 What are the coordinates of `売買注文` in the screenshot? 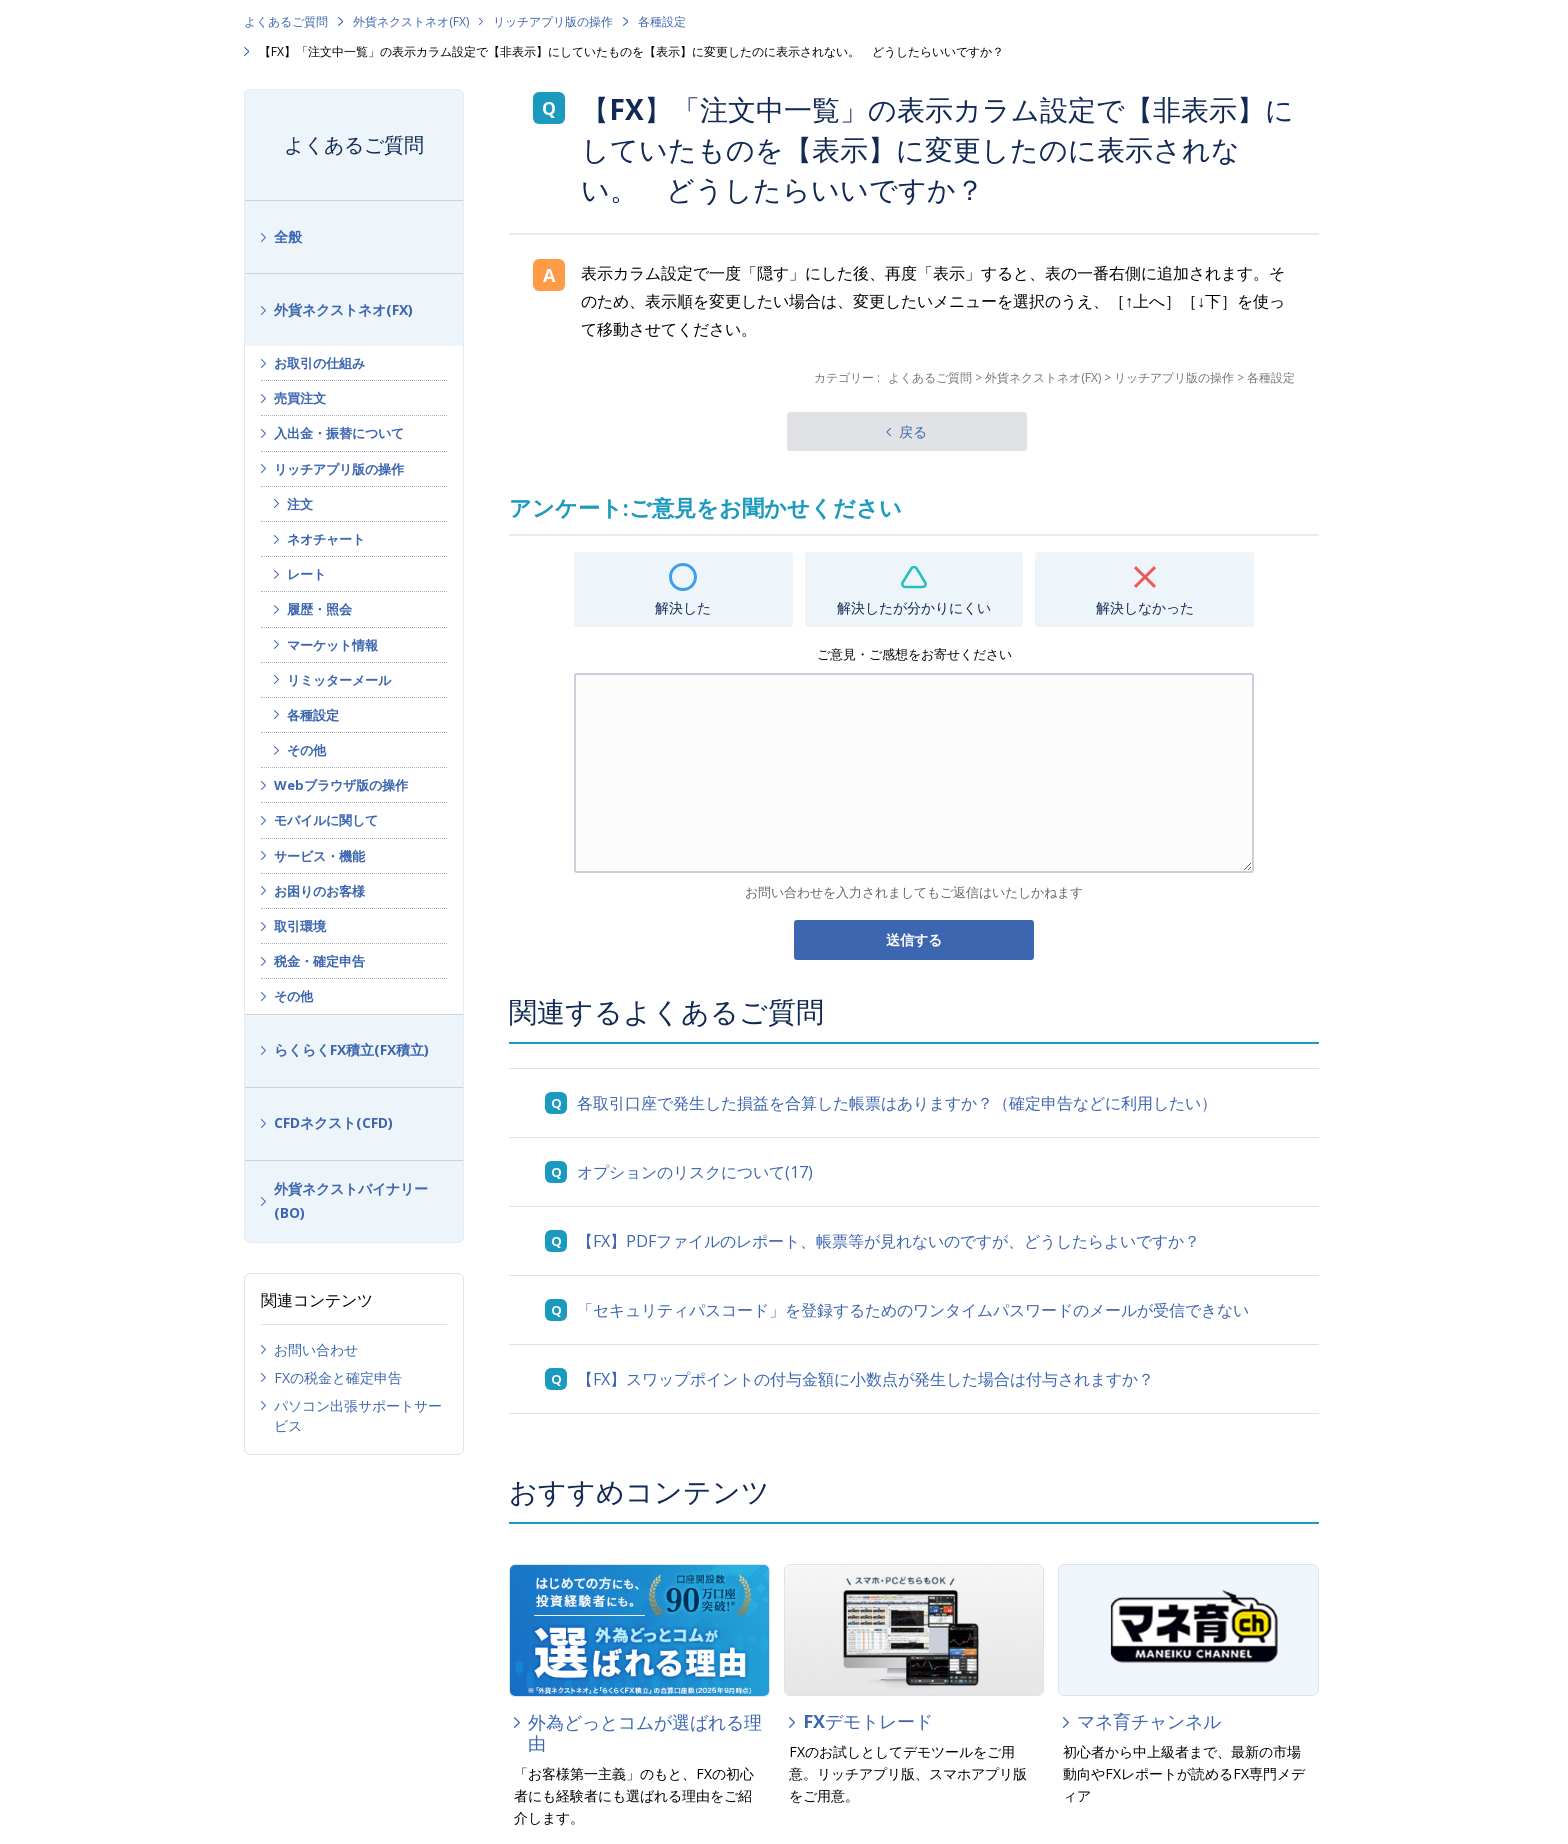 It's located at (300, 398).